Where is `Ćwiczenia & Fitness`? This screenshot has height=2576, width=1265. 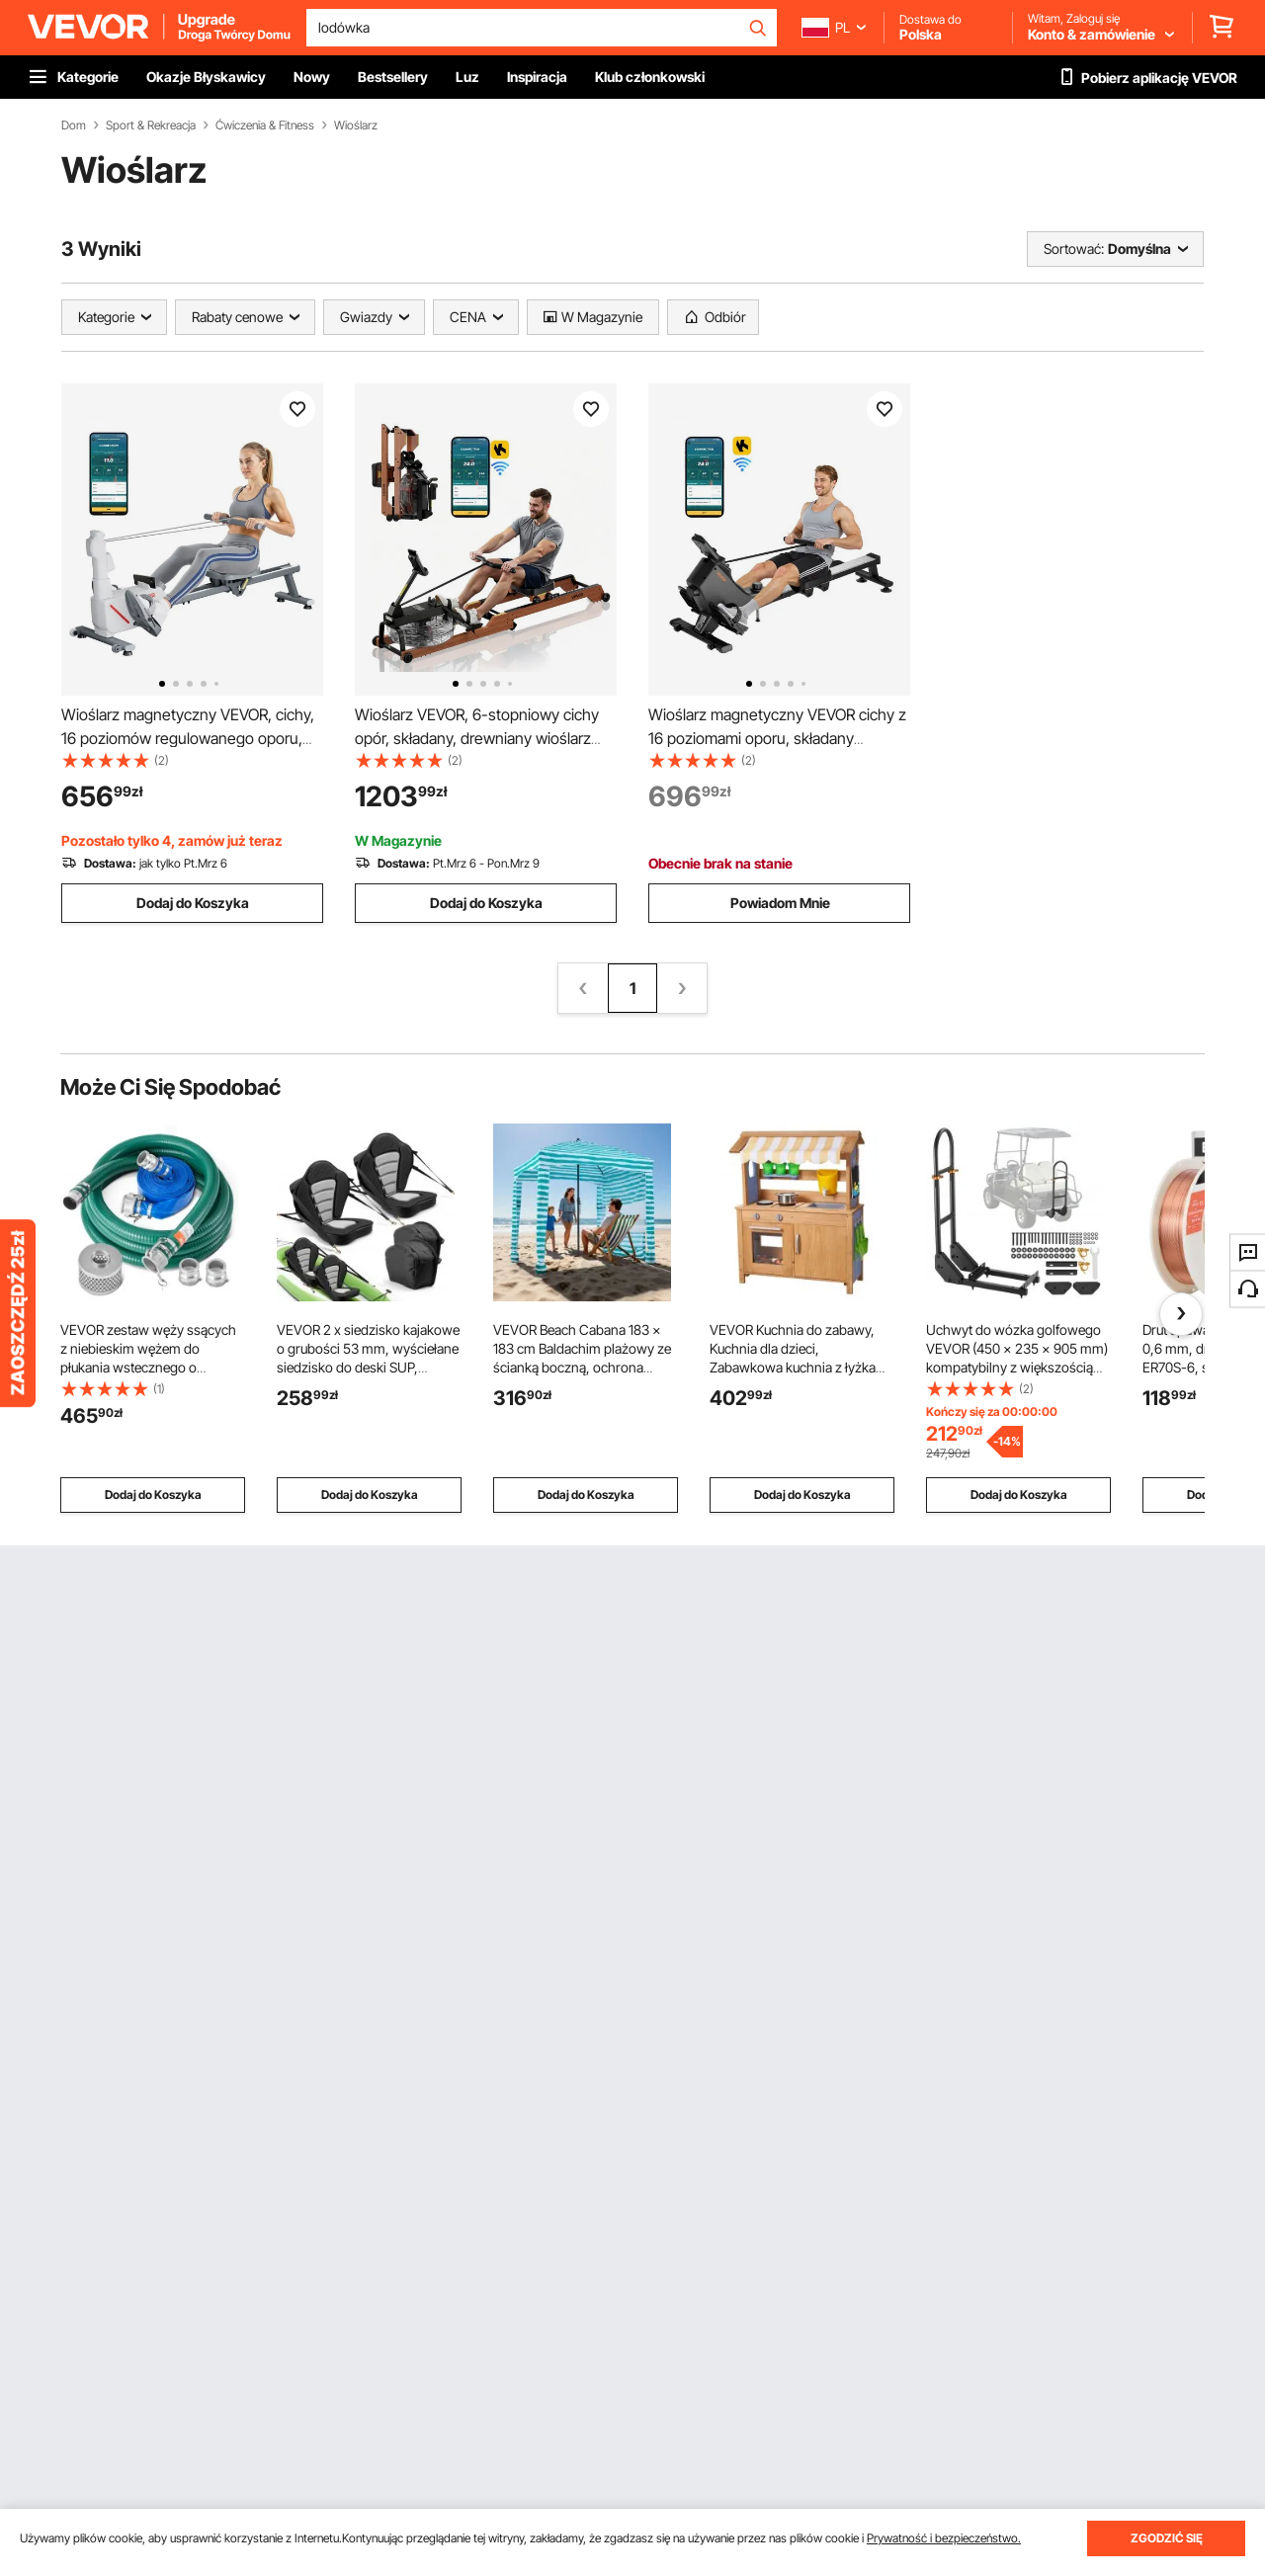
Ćwiczenia & Fitness is located at coordinates (264, 125).